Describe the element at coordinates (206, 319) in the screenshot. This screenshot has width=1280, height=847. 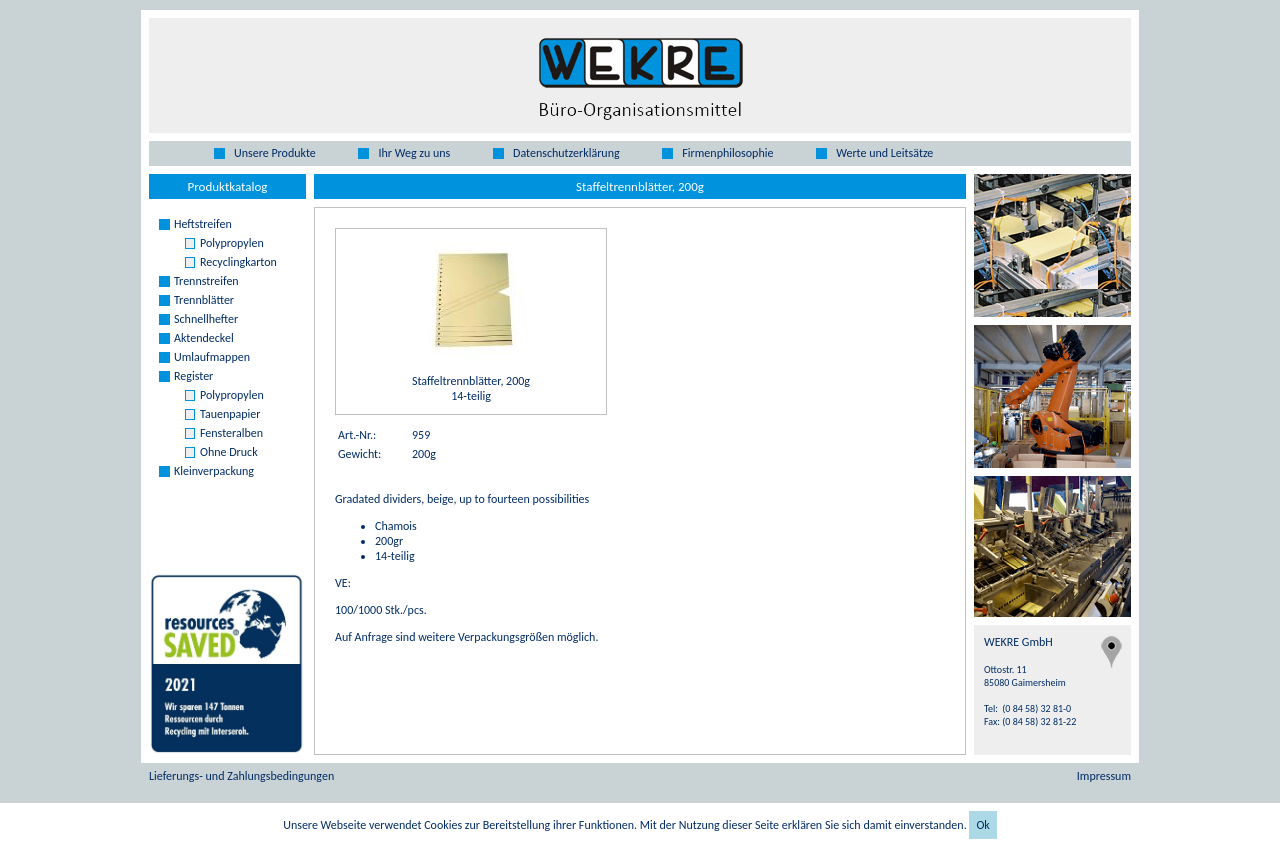
I see `Schnellhefter` at that location.